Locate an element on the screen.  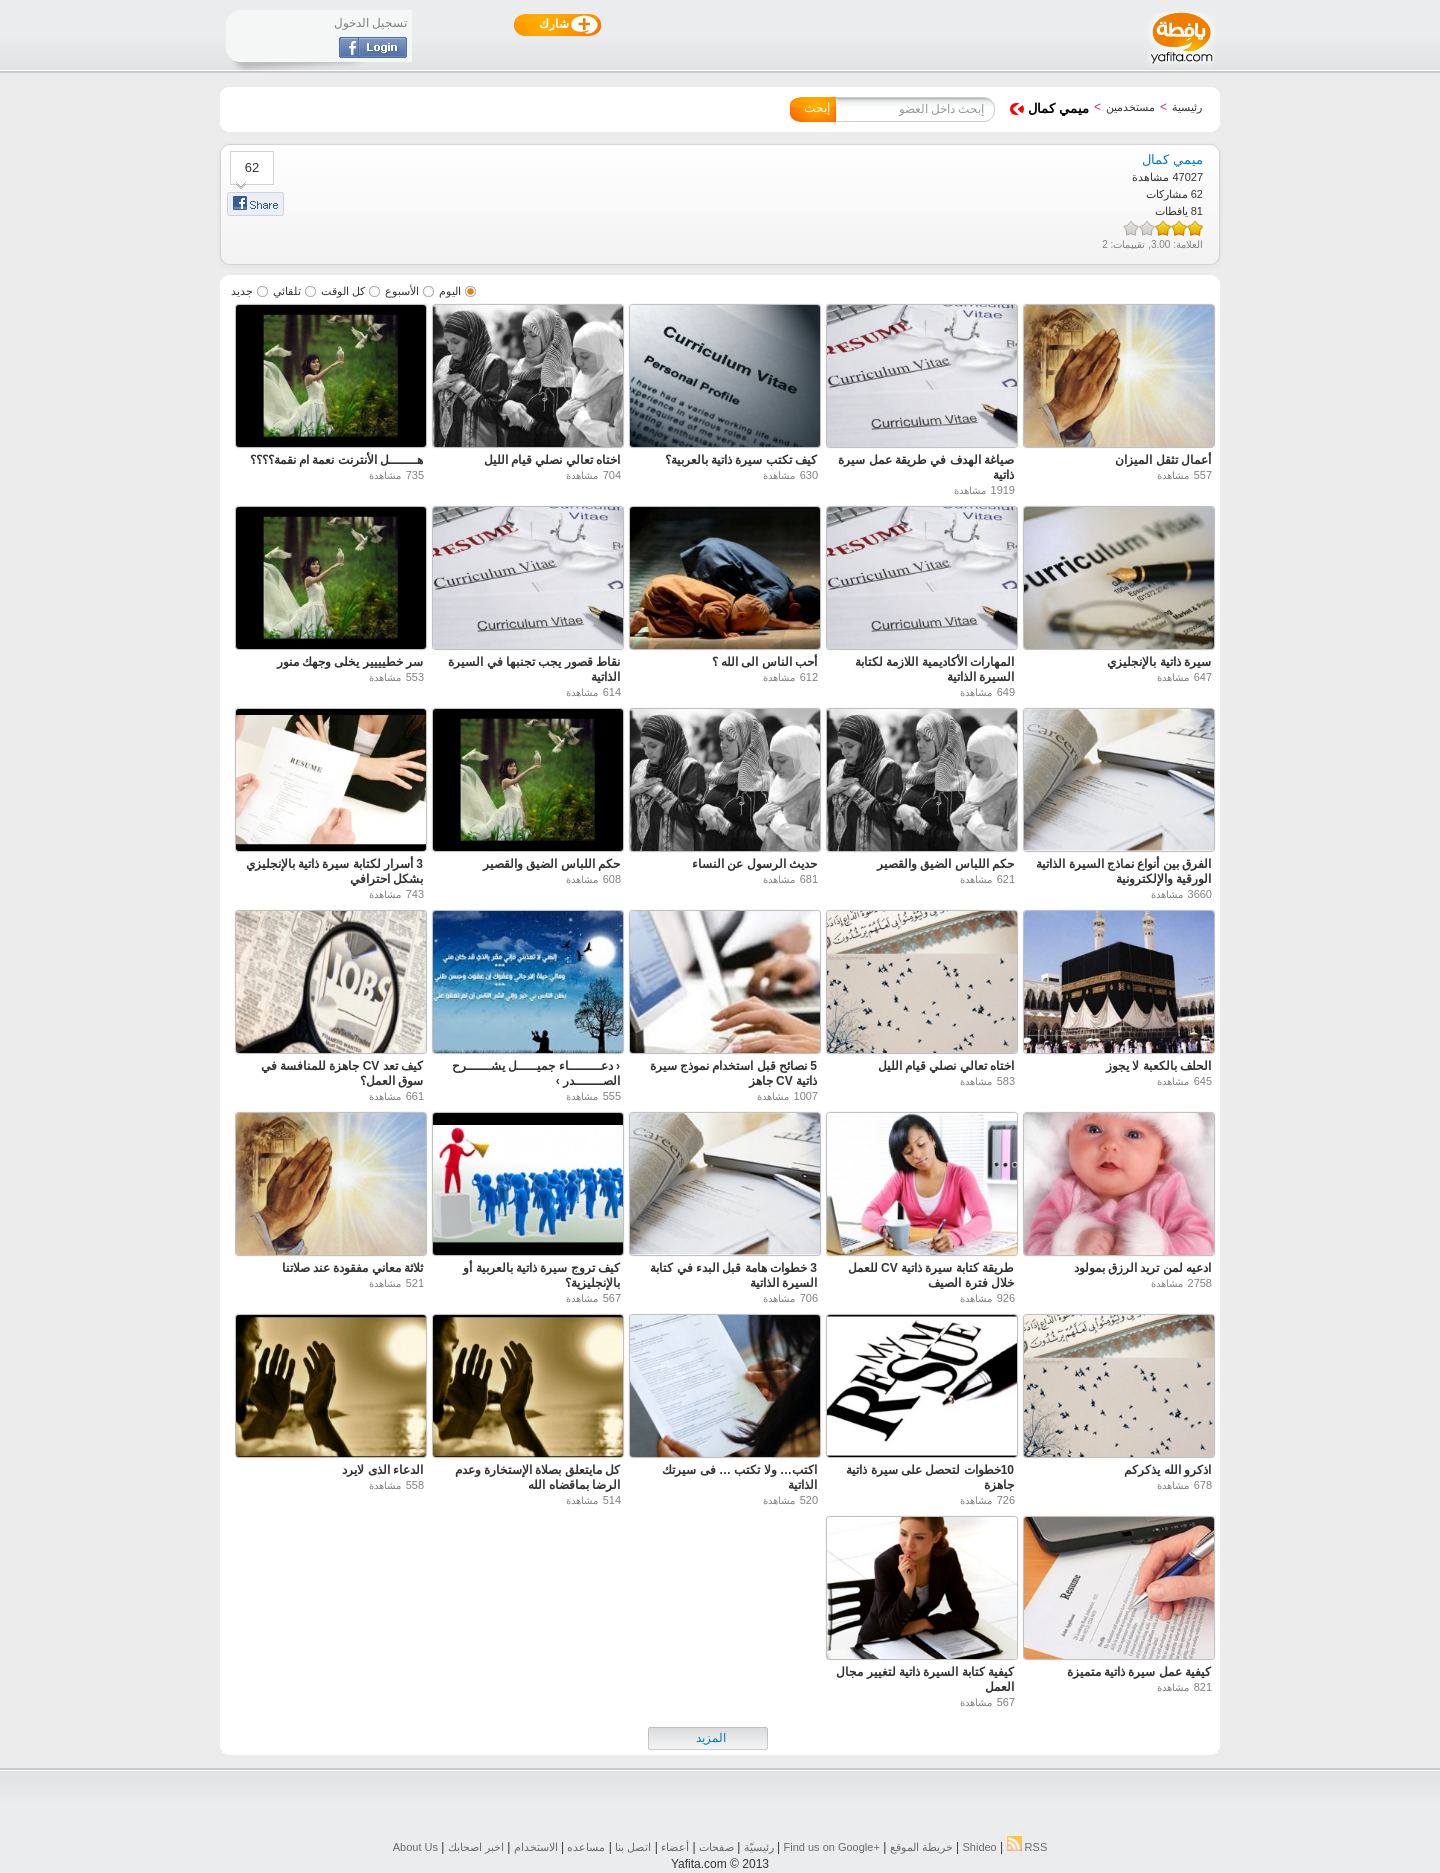
ثلاثة معاني مفقودة عند صلاتنا is located at coordinates (352, 1268).